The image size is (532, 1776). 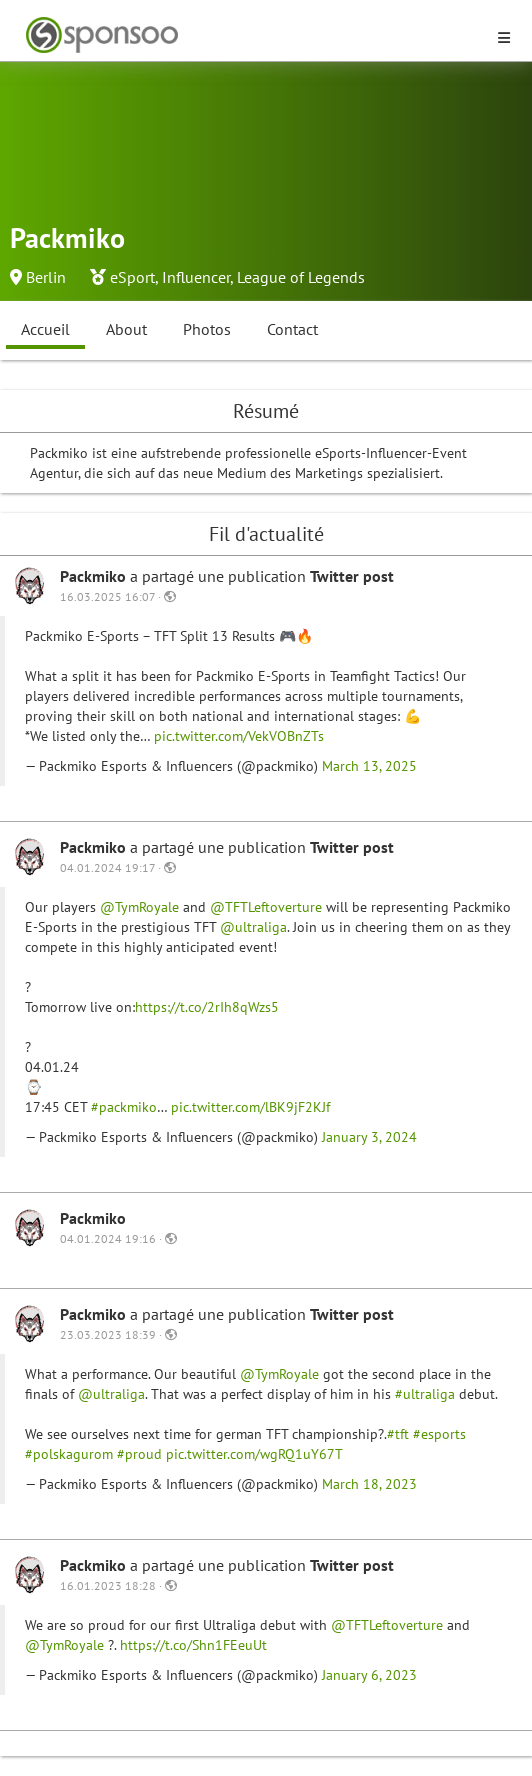 What do you see at coordinates (439, 1434) in the screenshot?
I see `#esports` at bounding box center [439, 1434].